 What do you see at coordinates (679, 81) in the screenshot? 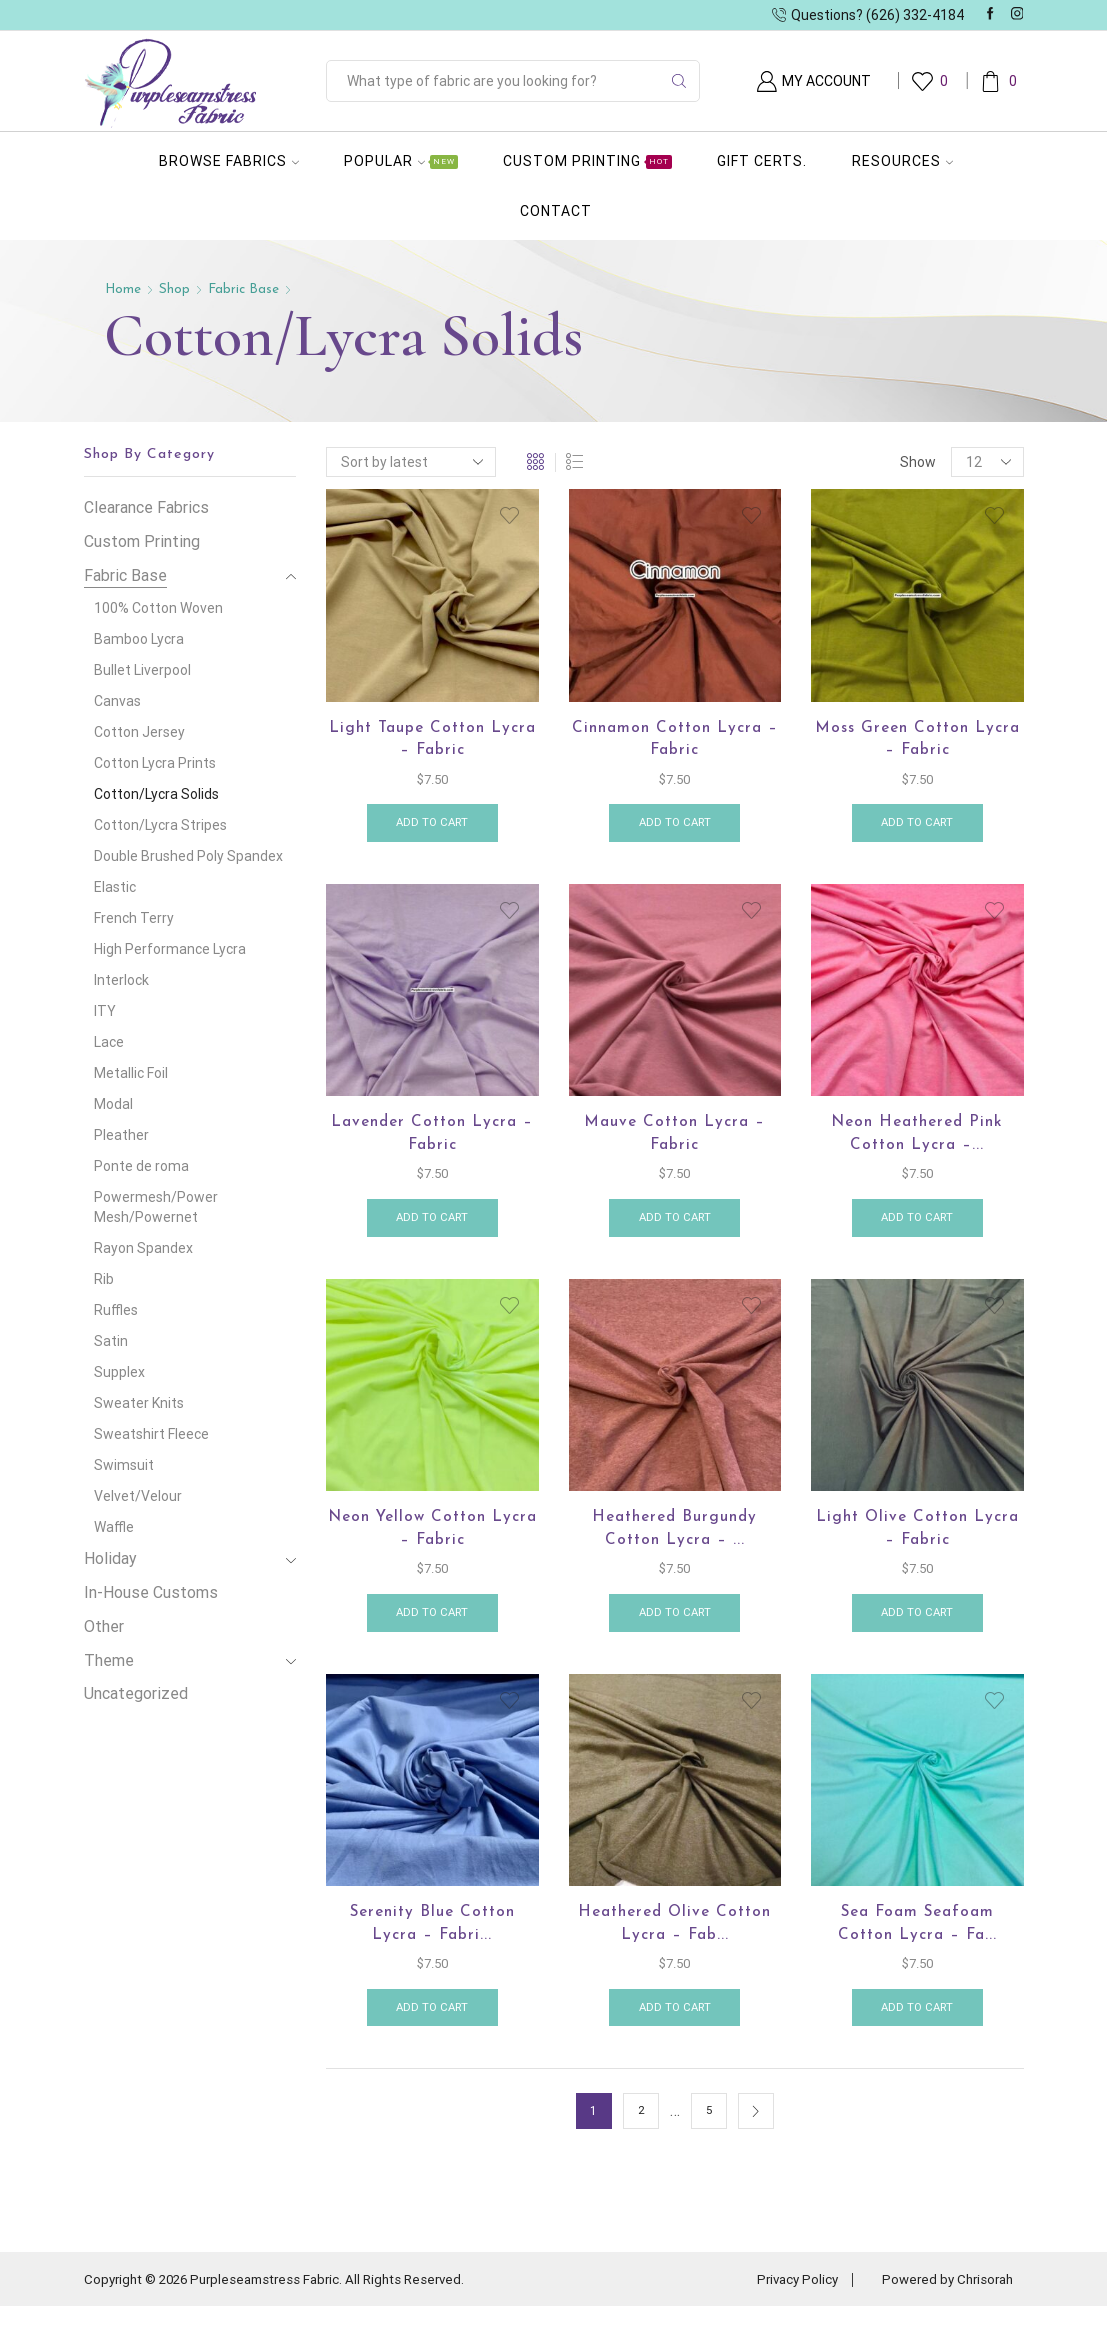
I see `[Search button]` at bounding box center [679, 81].